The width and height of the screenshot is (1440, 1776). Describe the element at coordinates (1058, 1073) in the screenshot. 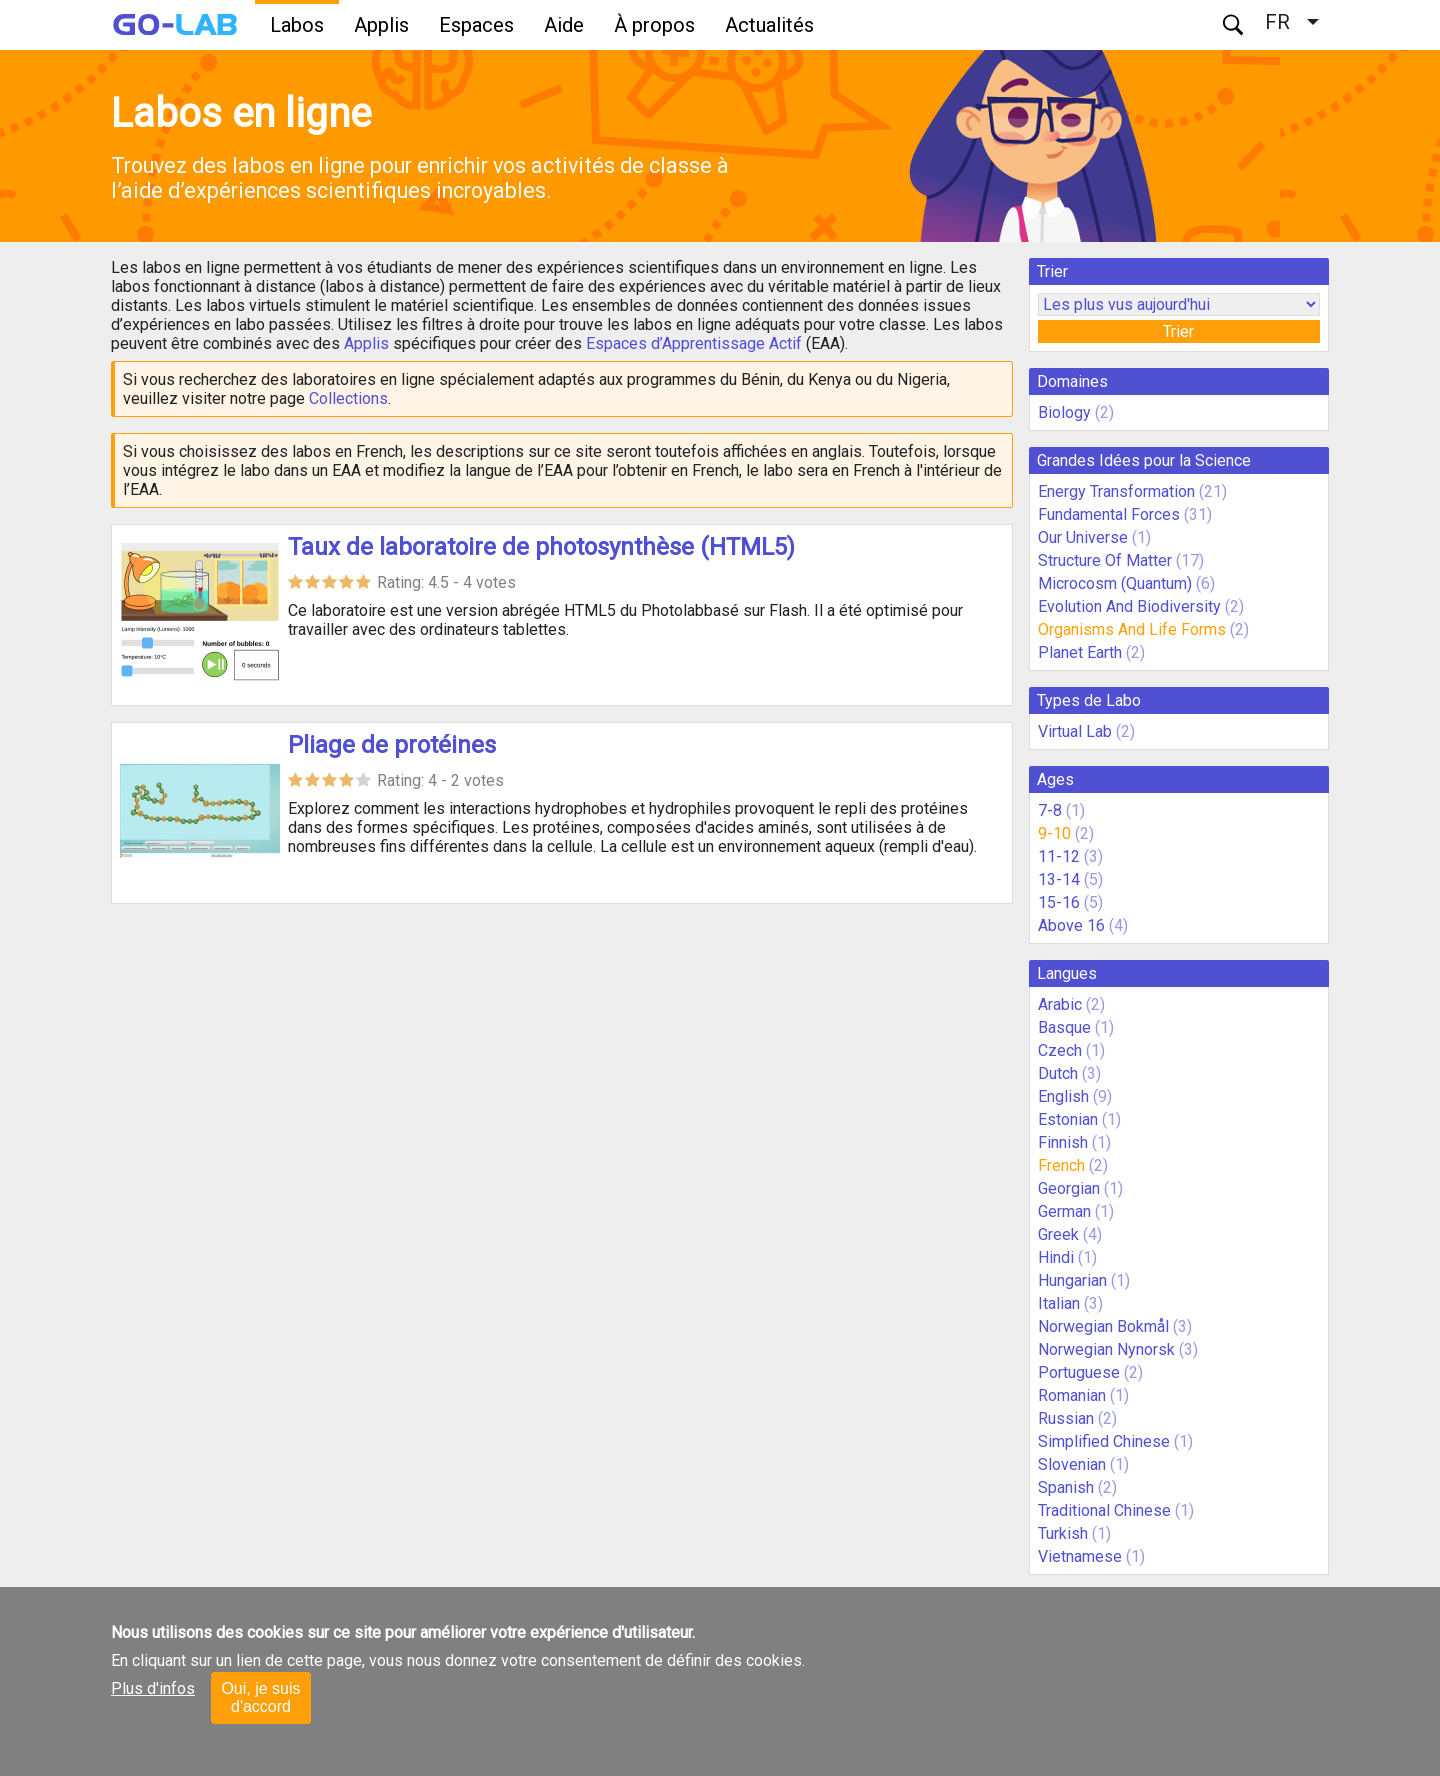

I see `Dutch` at that location.